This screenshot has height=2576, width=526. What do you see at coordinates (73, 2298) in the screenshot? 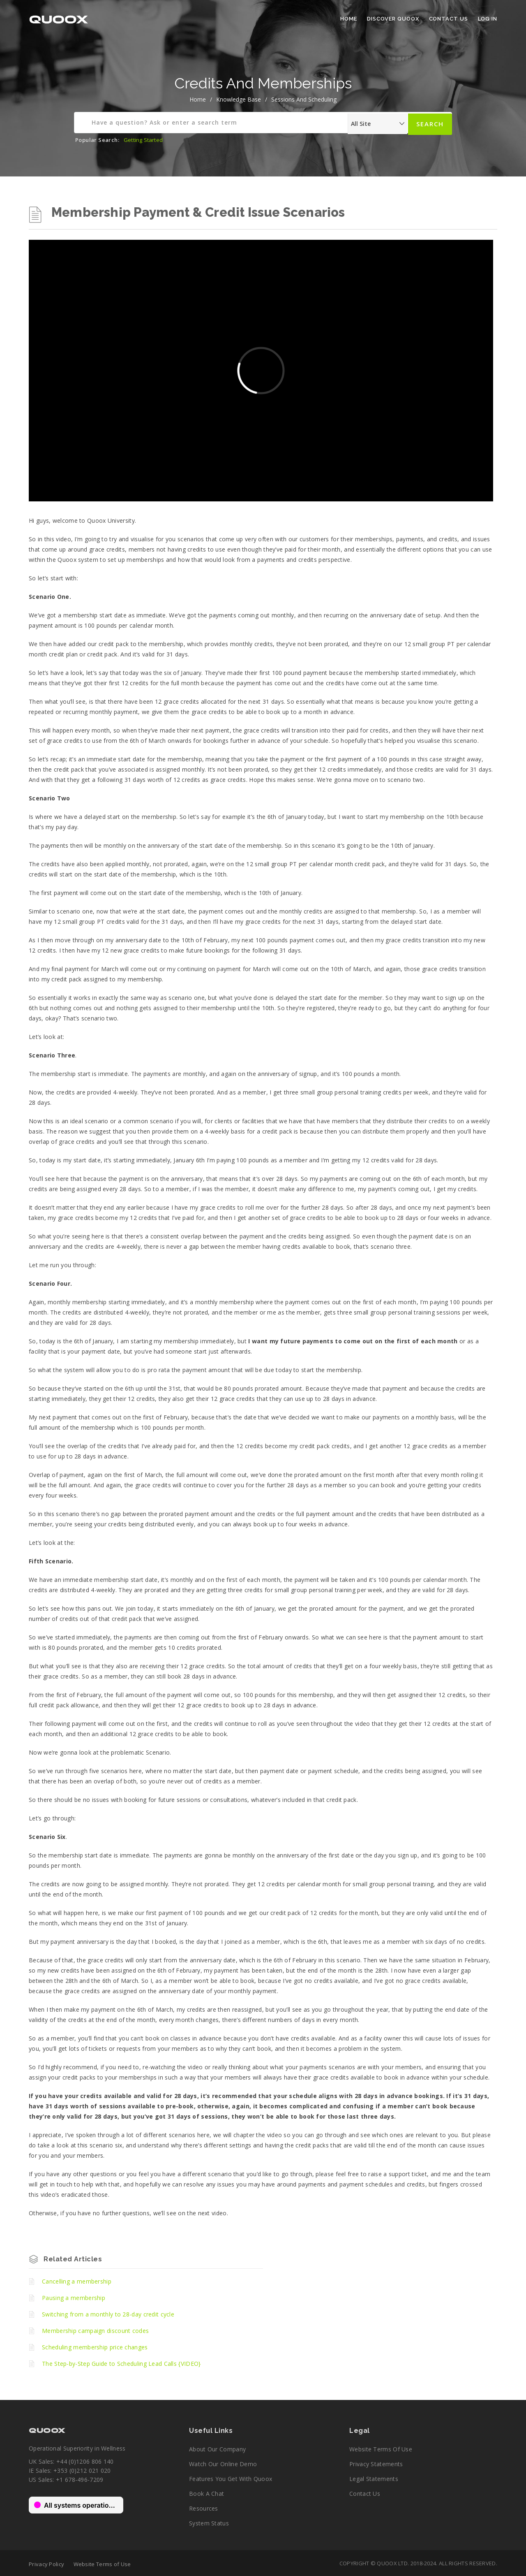
I see `Pausing a membership` at bounding box center [73, 2298].